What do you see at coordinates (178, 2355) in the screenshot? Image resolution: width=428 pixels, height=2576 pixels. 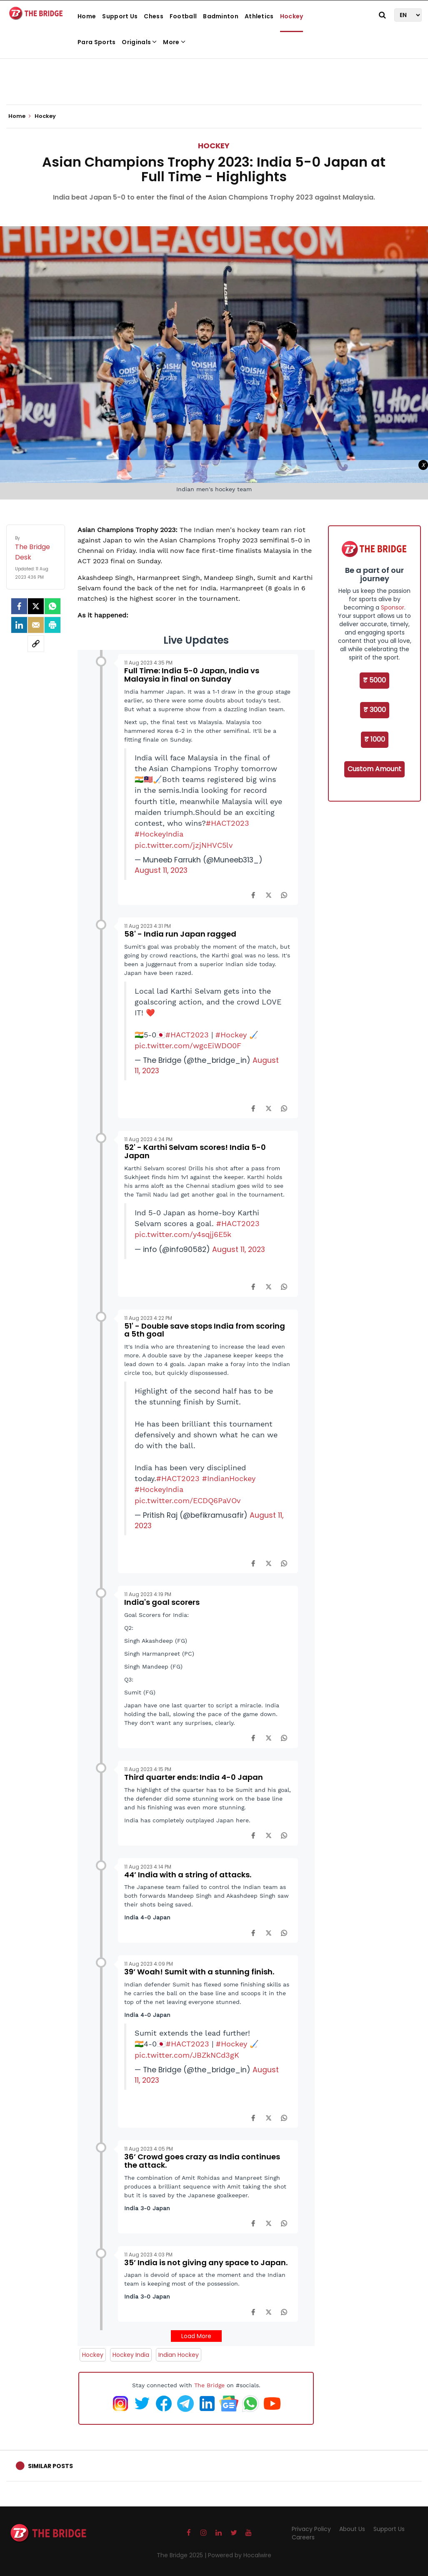 I see `Indian Hockey` at bounding box center [178, 2355].